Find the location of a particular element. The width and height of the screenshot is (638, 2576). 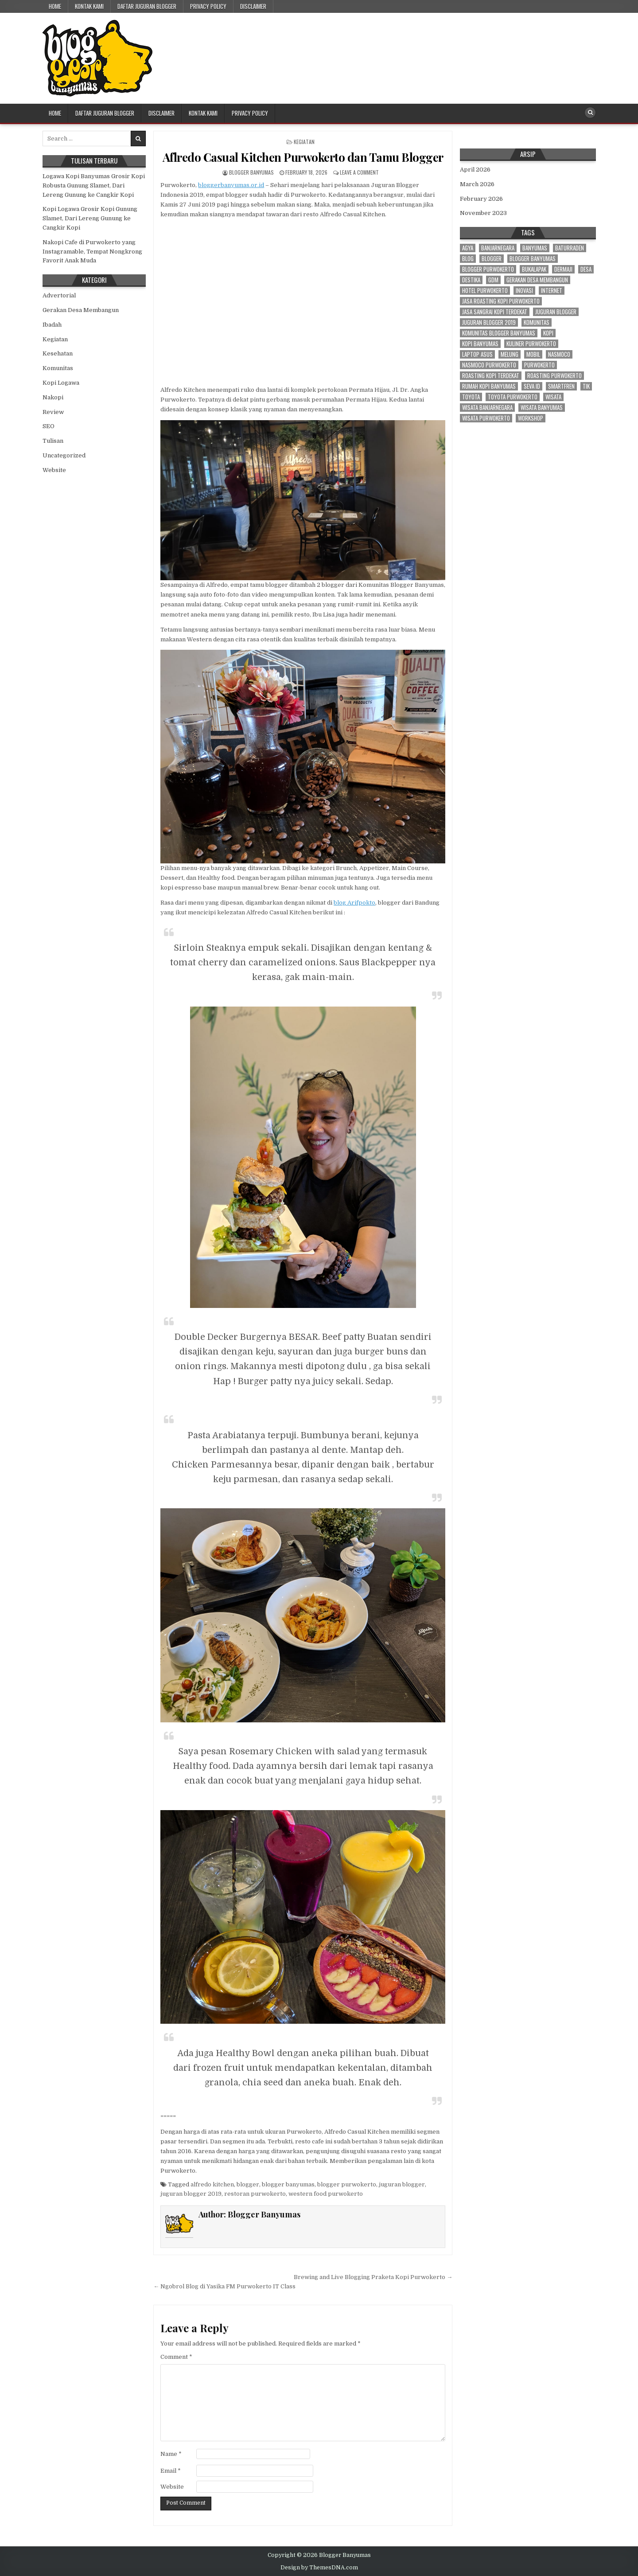

blogger purwokerto [blogger purwokerto (15 items)] is located at coordinates (488, 269).